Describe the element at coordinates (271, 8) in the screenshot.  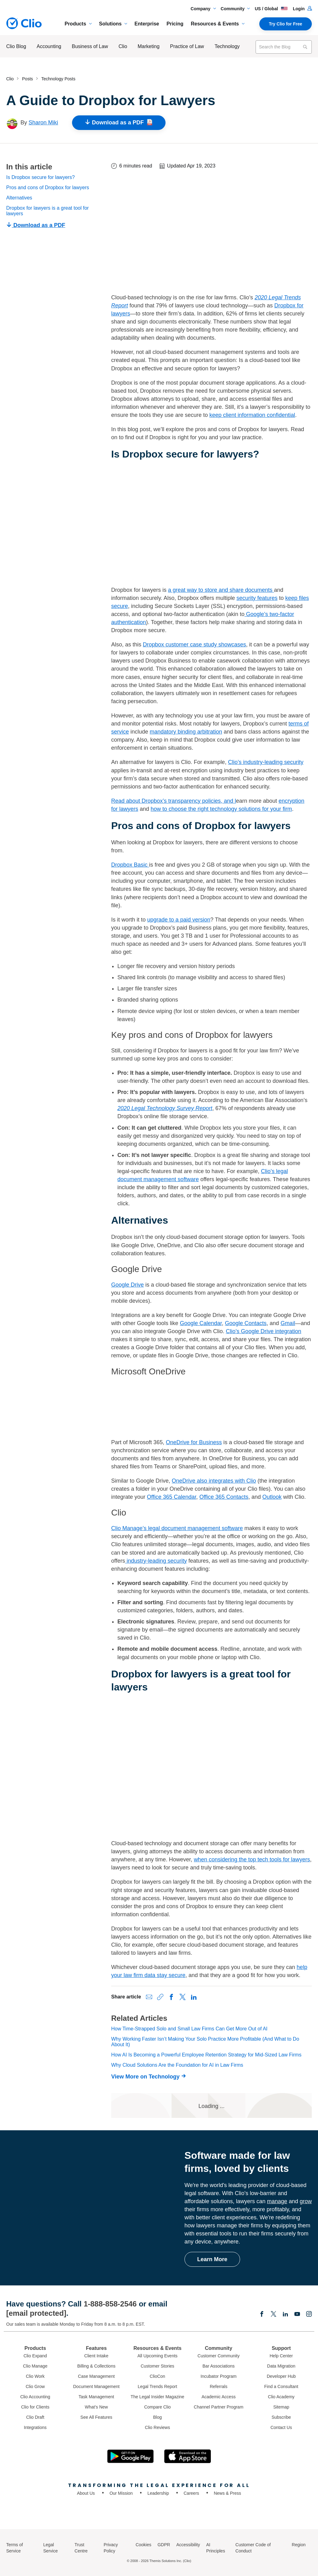
I see `US / Global` at that location.